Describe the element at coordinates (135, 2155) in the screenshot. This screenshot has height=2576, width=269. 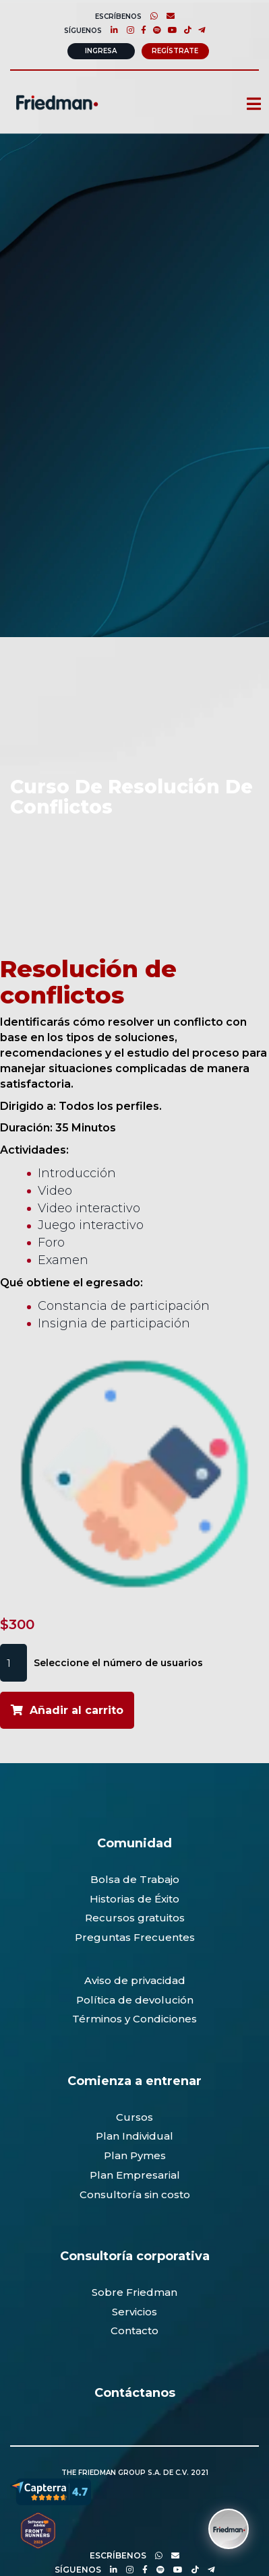
I see `Plan Pymes` at that location.